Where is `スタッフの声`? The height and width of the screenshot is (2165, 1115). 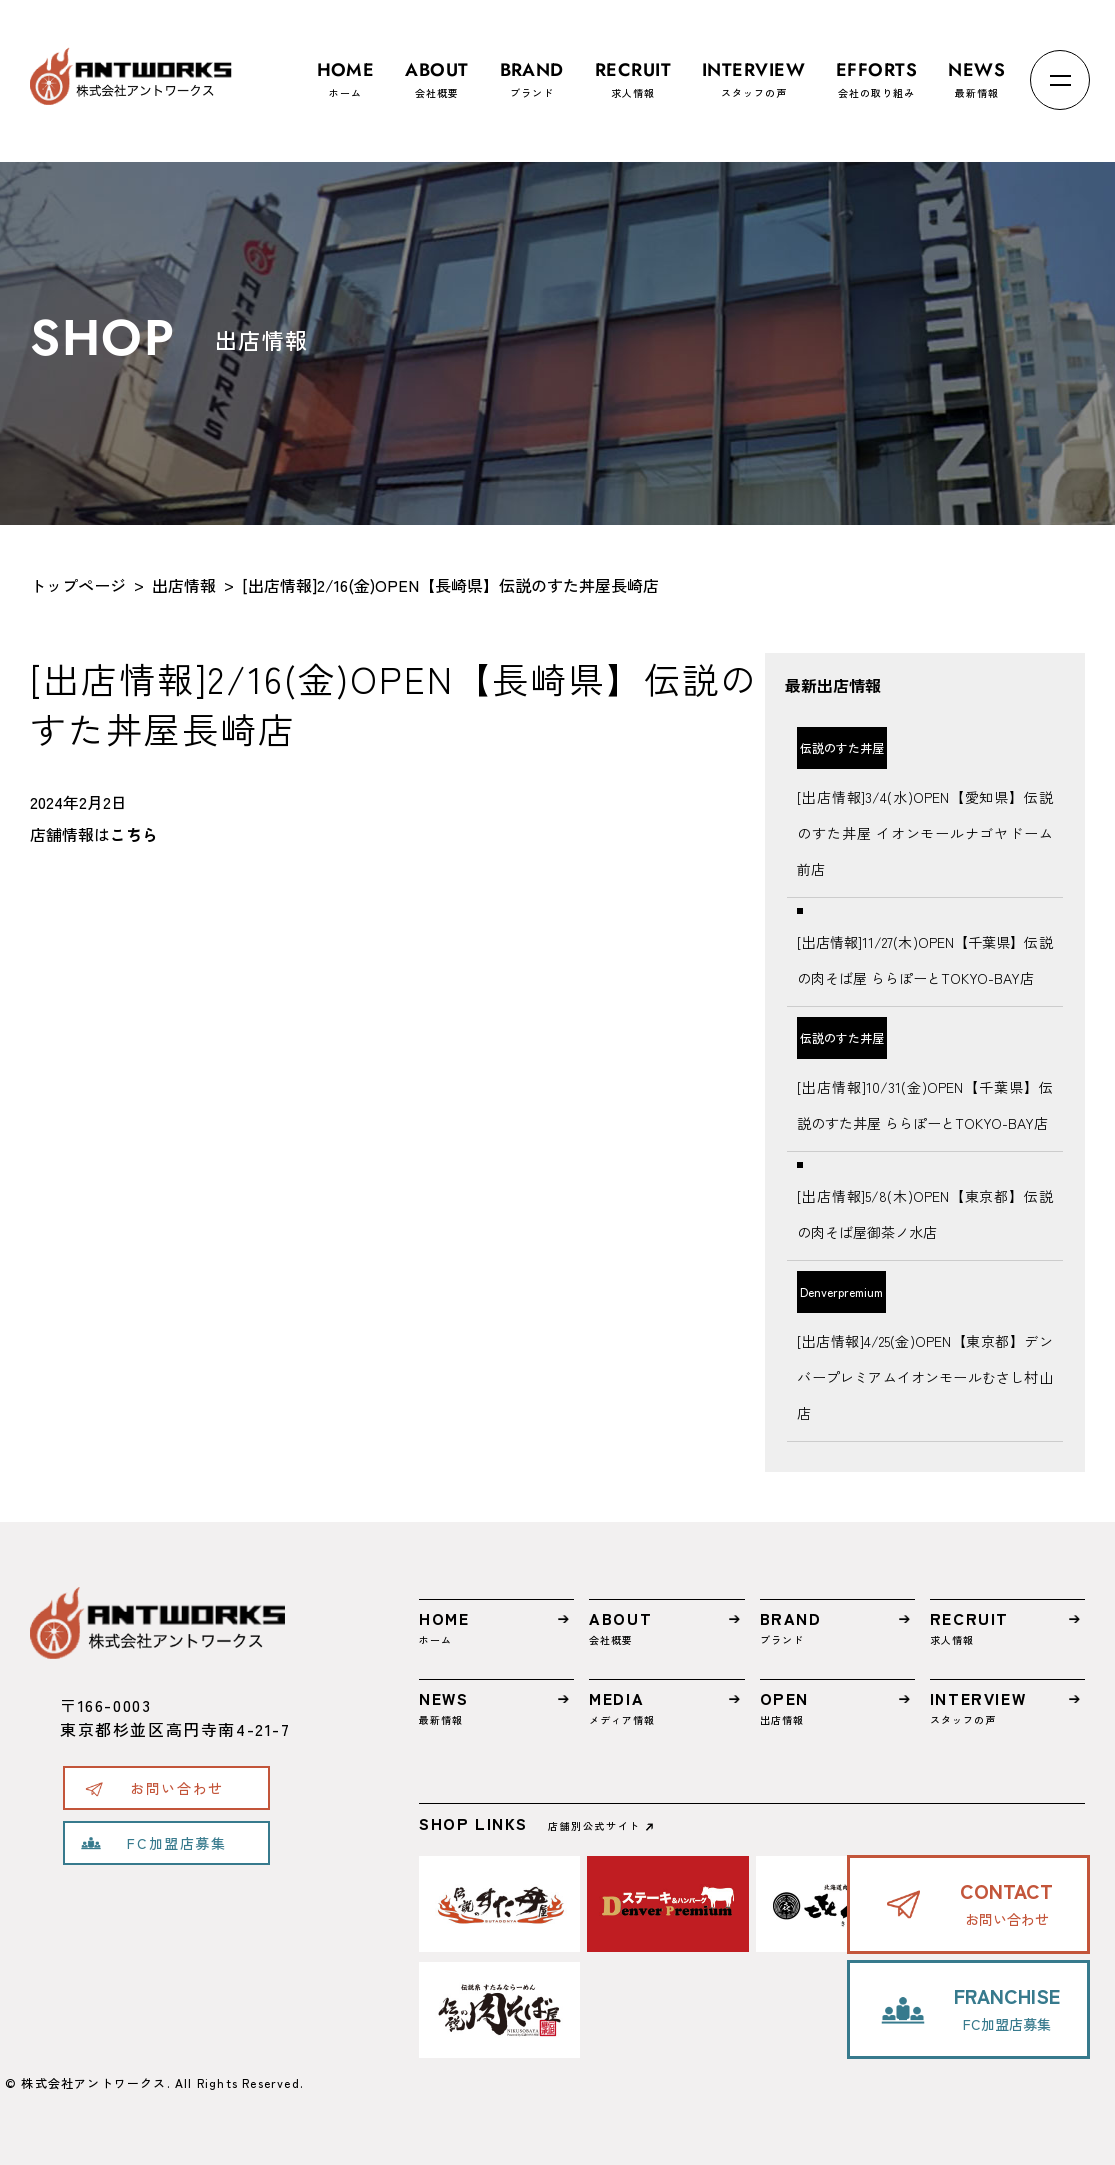
スタッフの声 is located at coordinates (753, 70).